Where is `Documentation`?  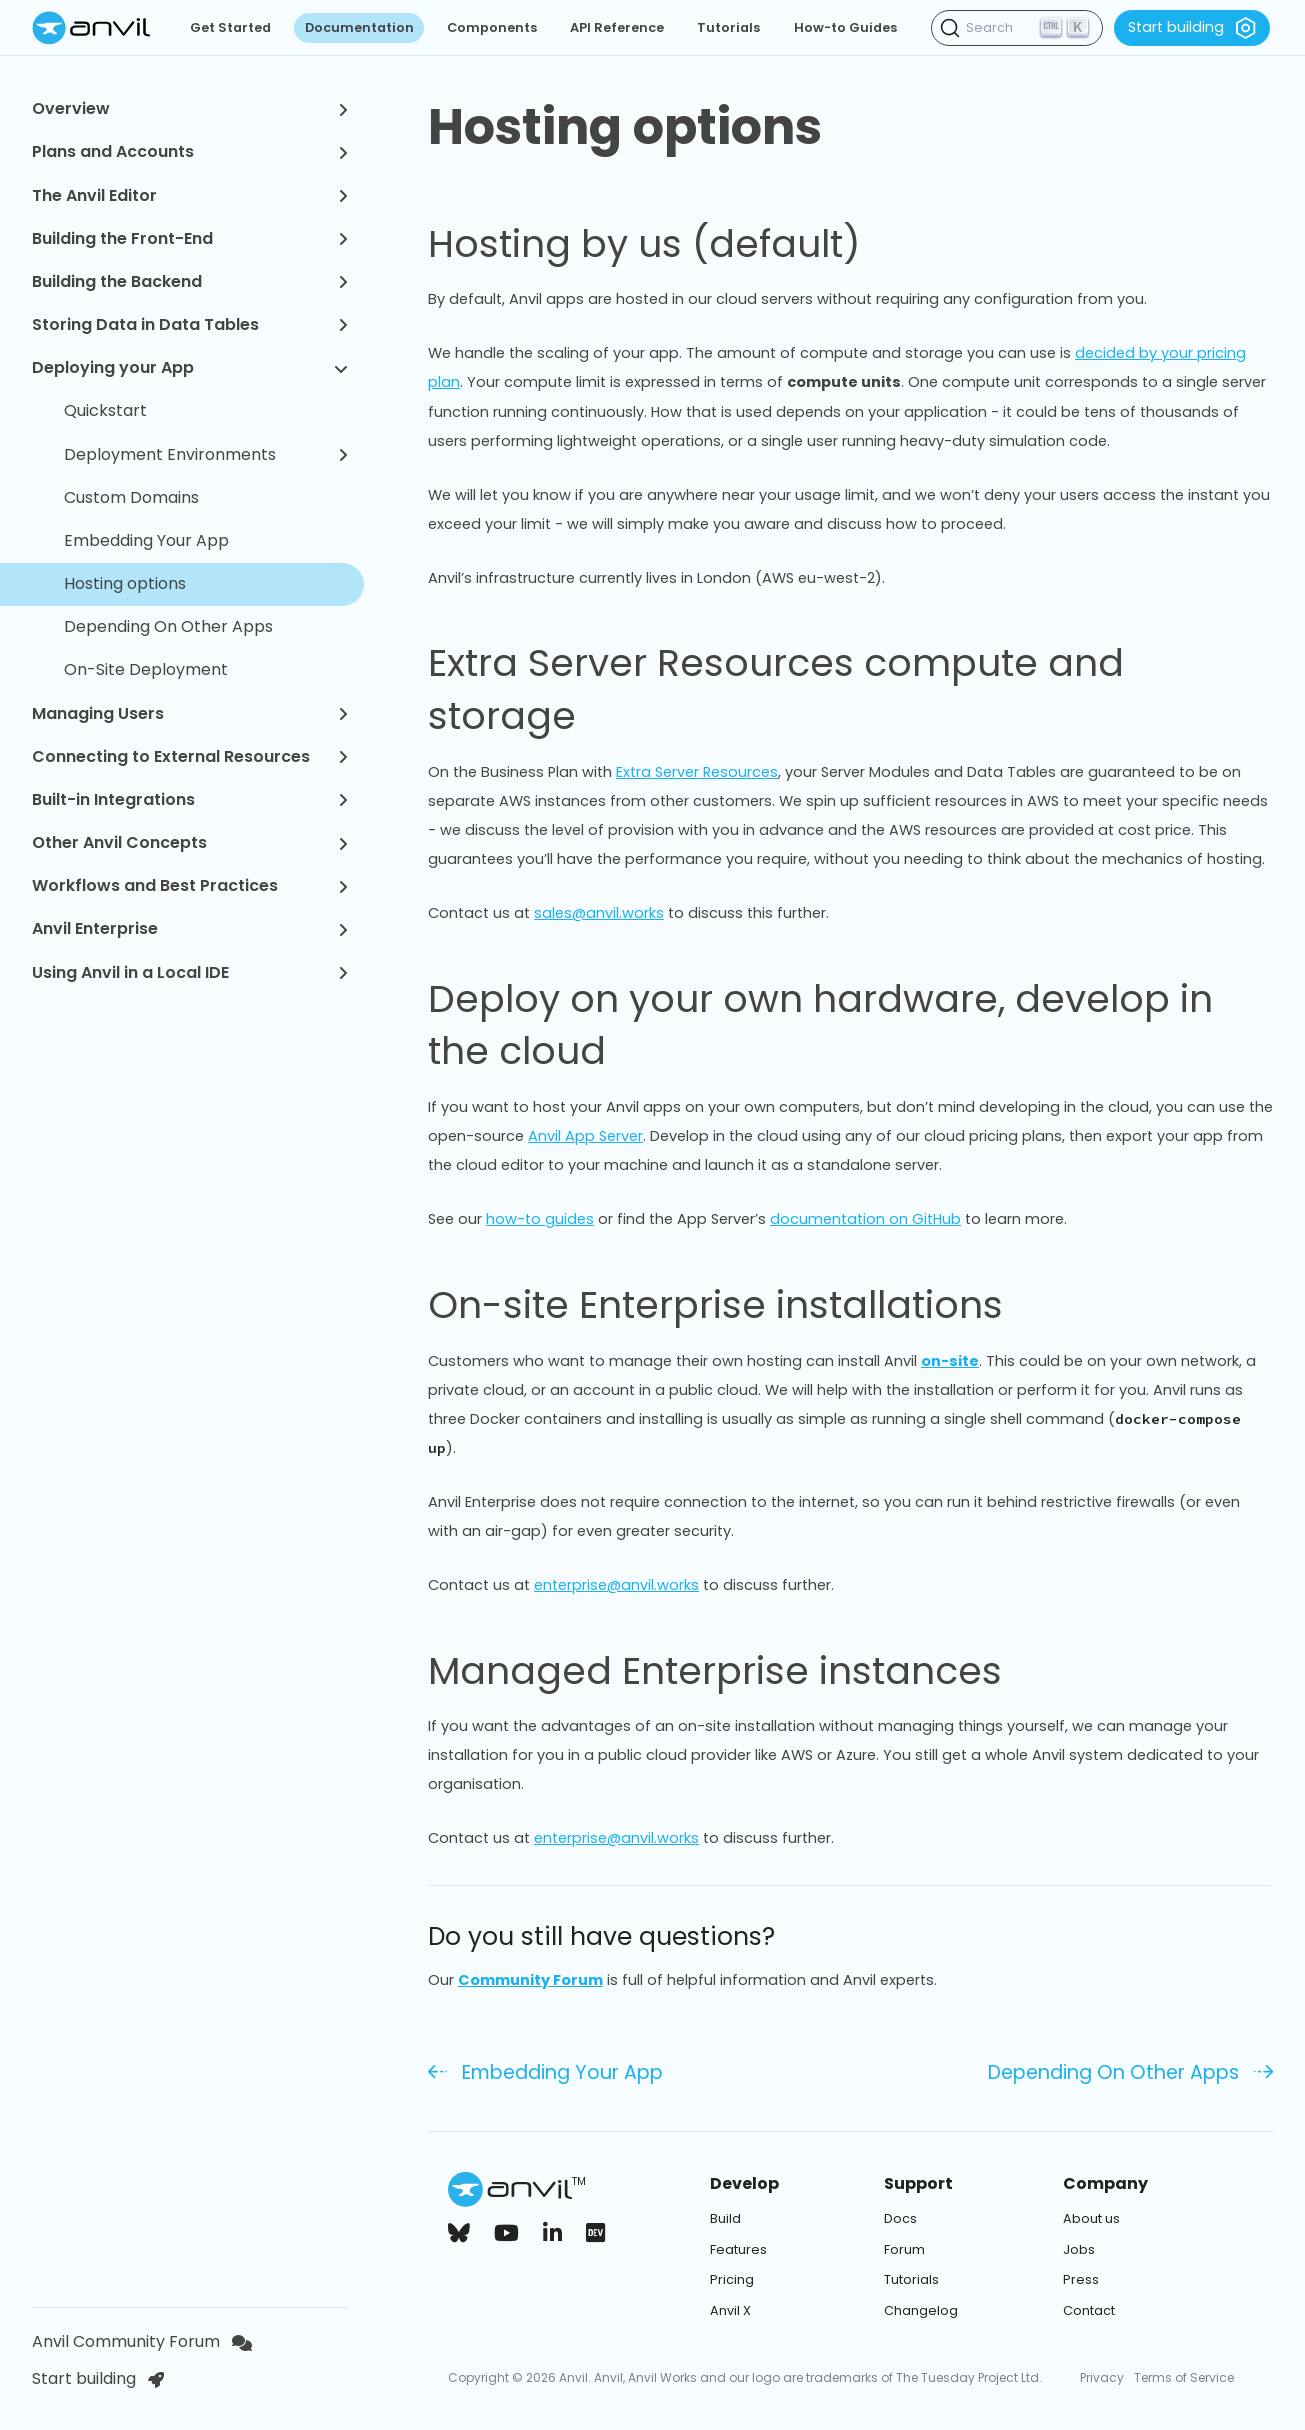 Documentation is located at coordinates (359, 27).